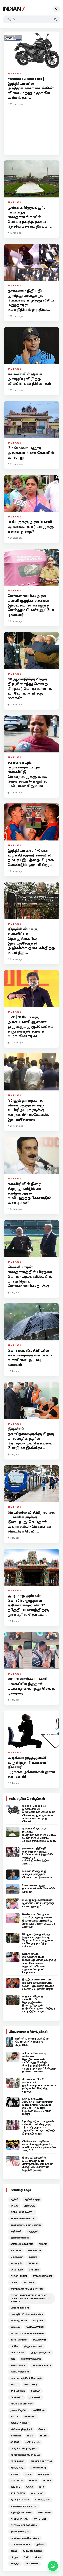 This screenshot has width=63, height=2576. I want to click on பயிர்க்கடன், so click(32, 2442).